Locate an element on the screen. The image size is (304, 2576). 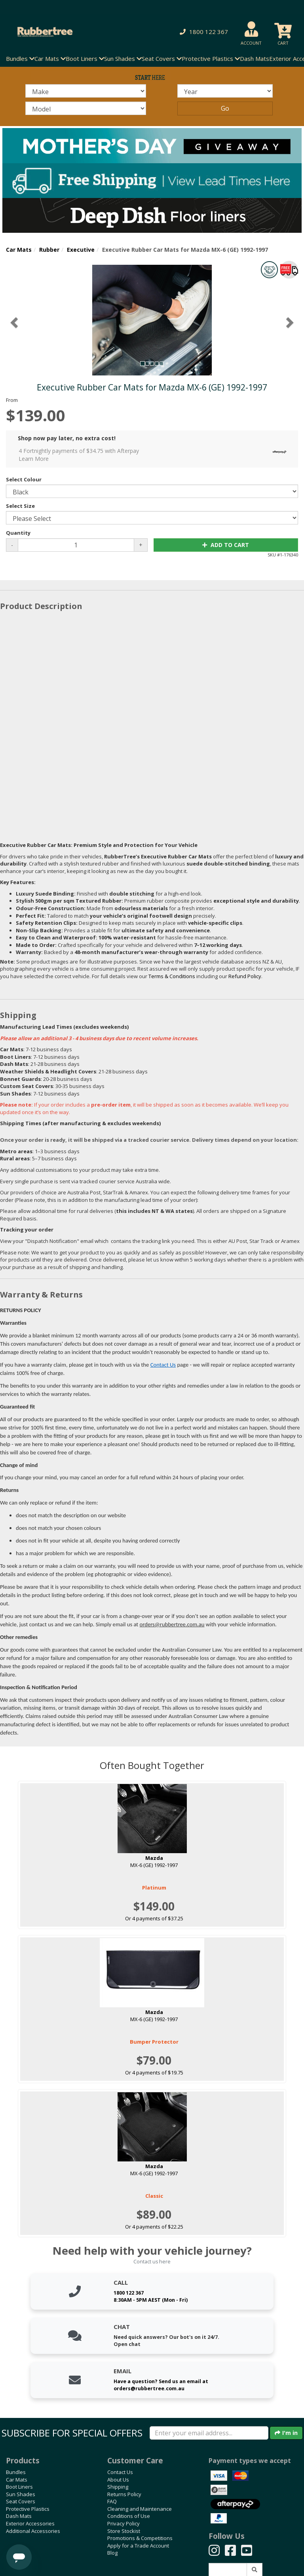
[button] is located at coordinates (202, 32).